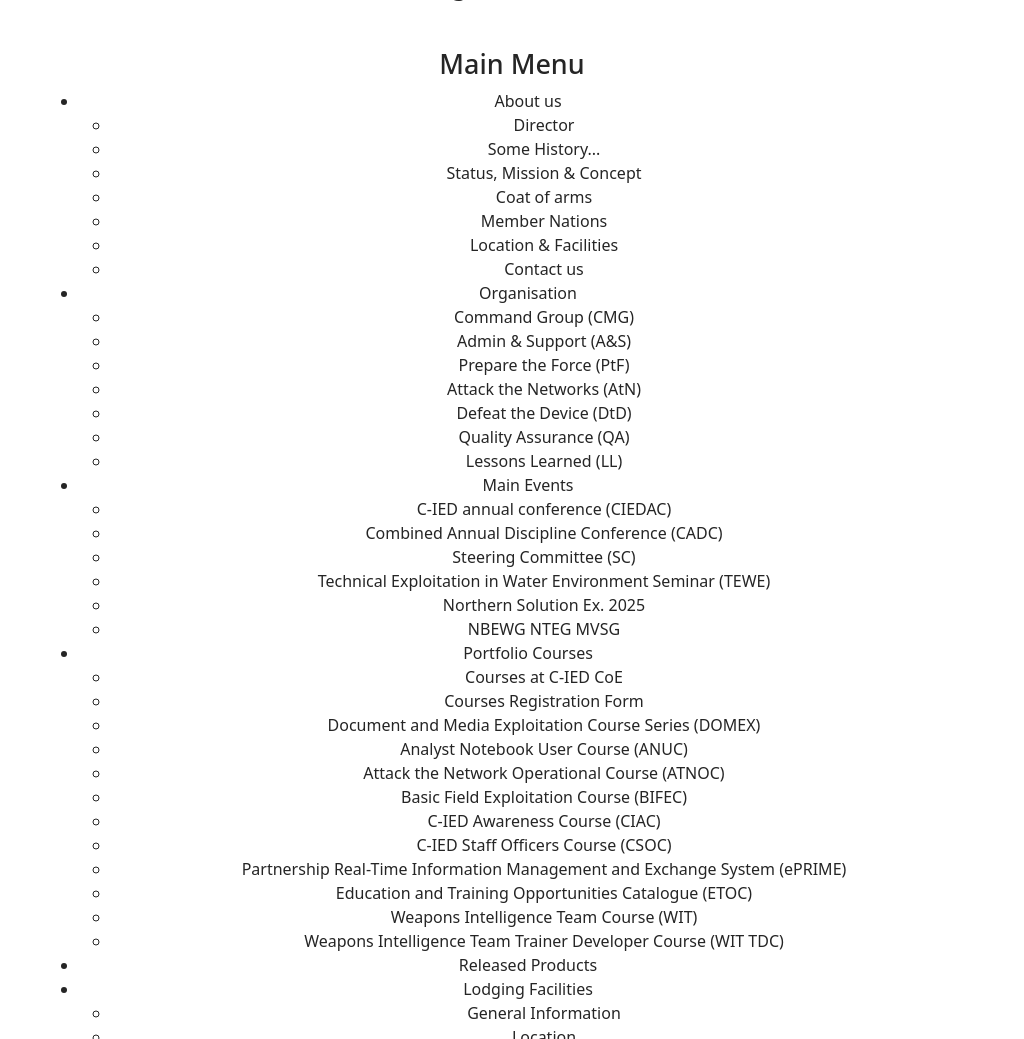 Image resolution: width=1024 pixels, height=1039 pixels. What do you see at coordinates (544, 605) in the screenshot?
I see `Northern Solution Ex. 2025` at bounding box center [544, 605].